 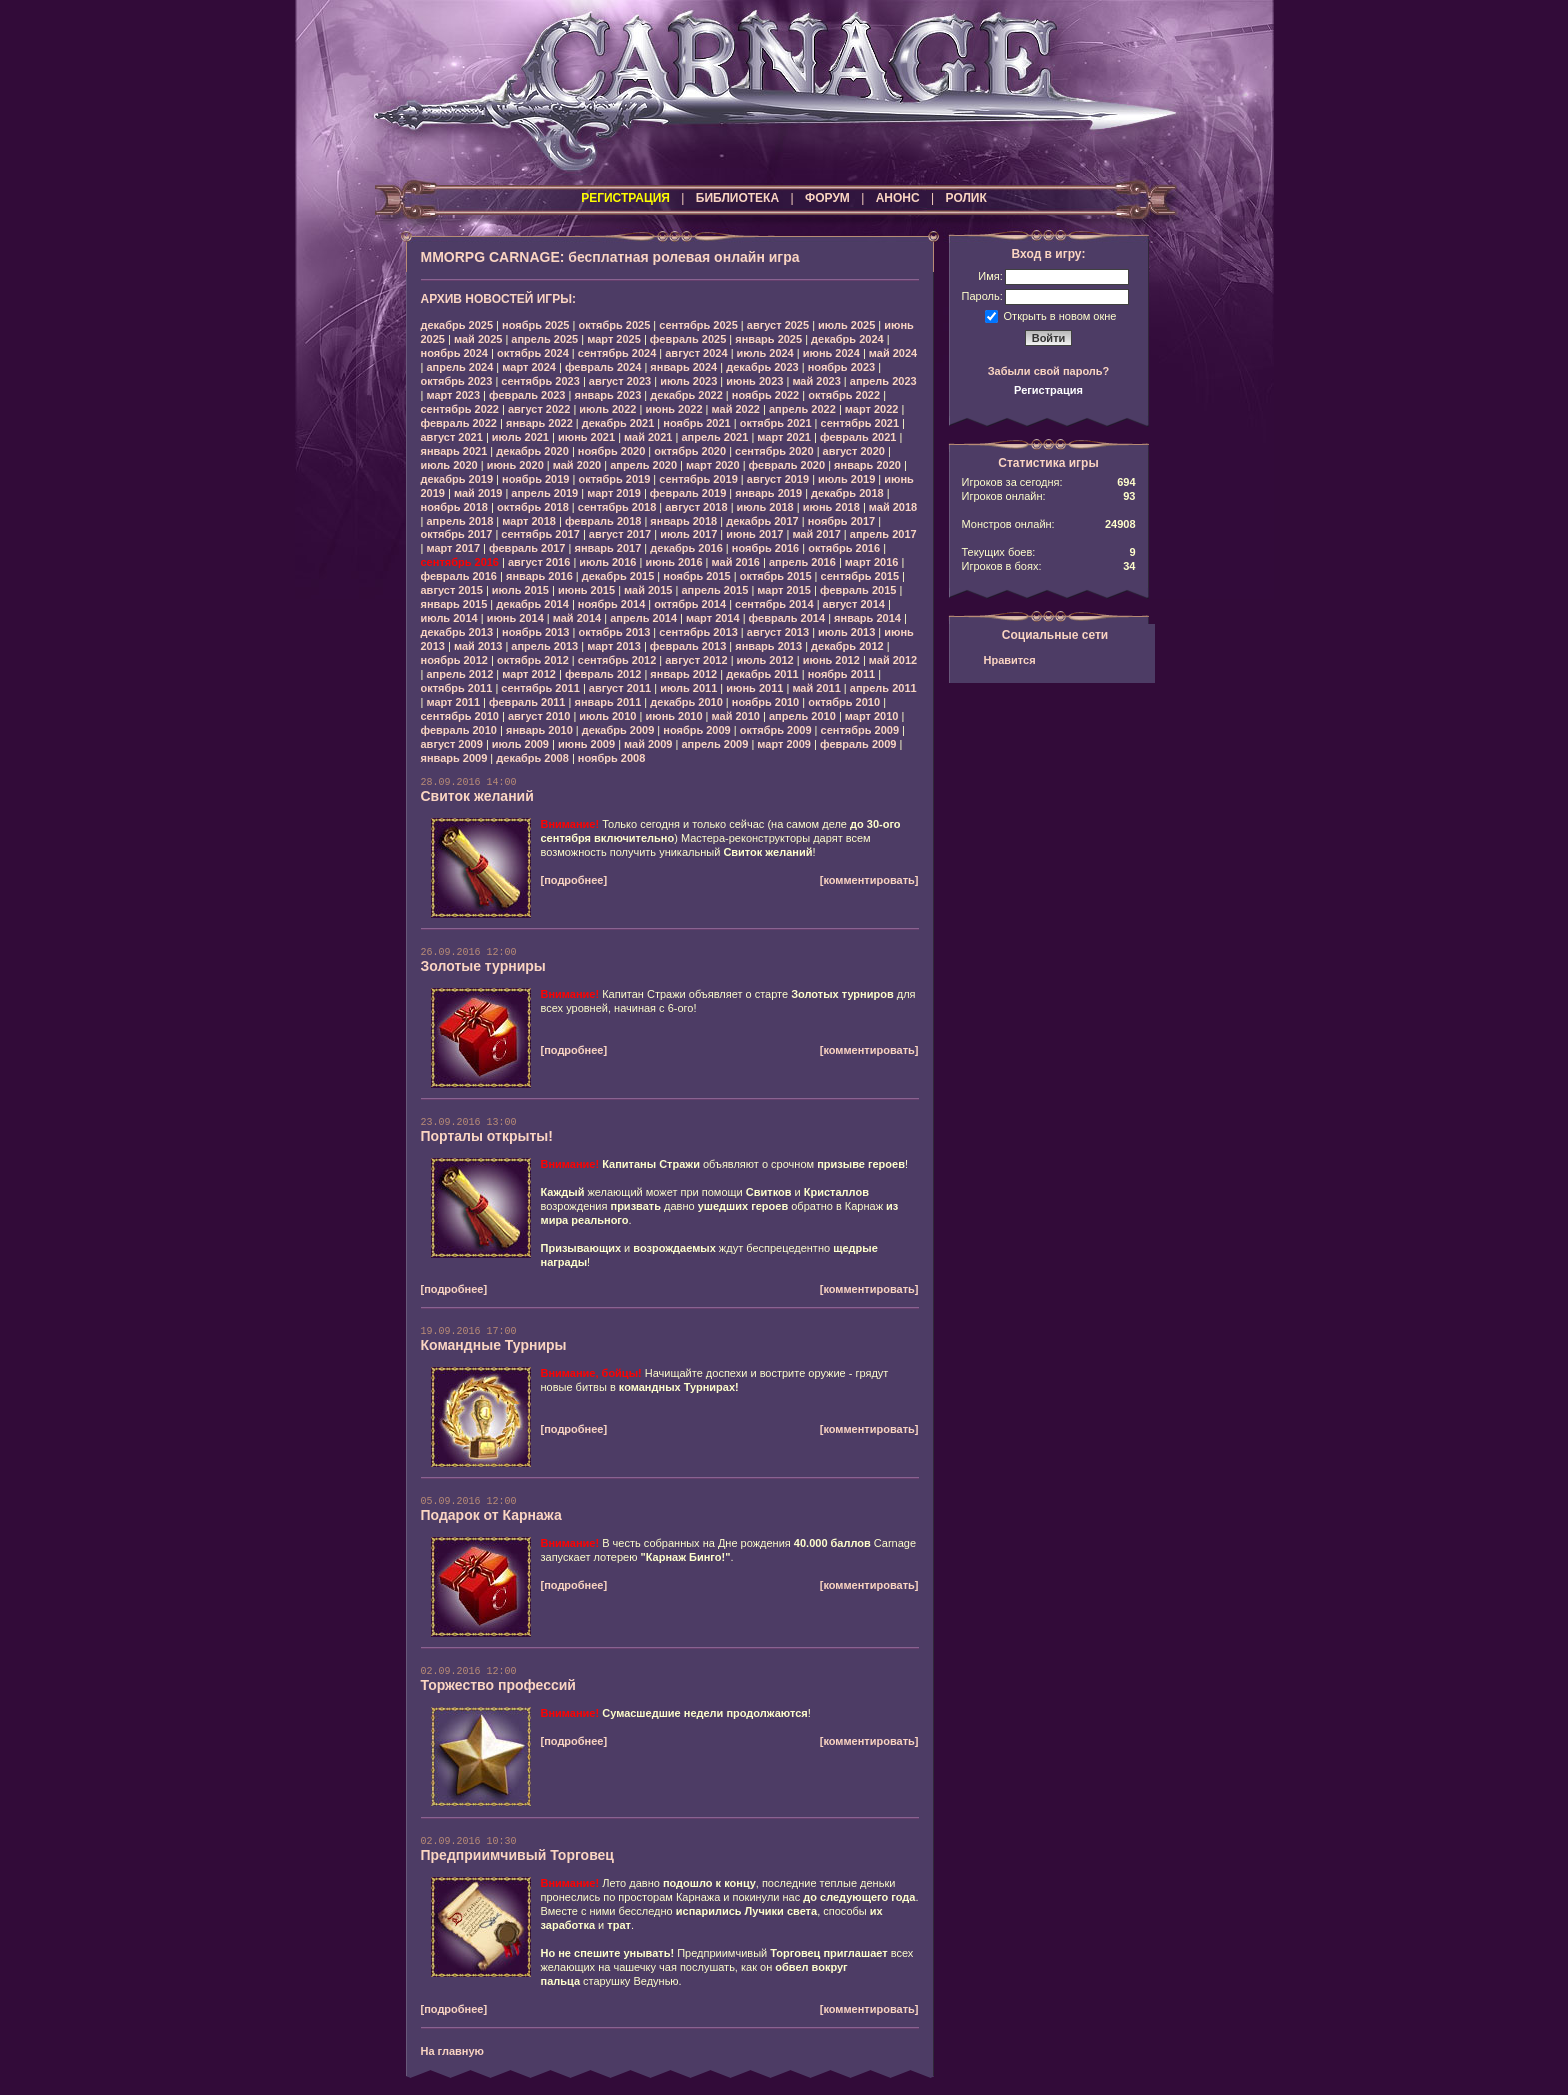 What do you see at coordinates (532, 451) in the screenshot?
I see `декабрь 2020` at bounding box center [532, 451].